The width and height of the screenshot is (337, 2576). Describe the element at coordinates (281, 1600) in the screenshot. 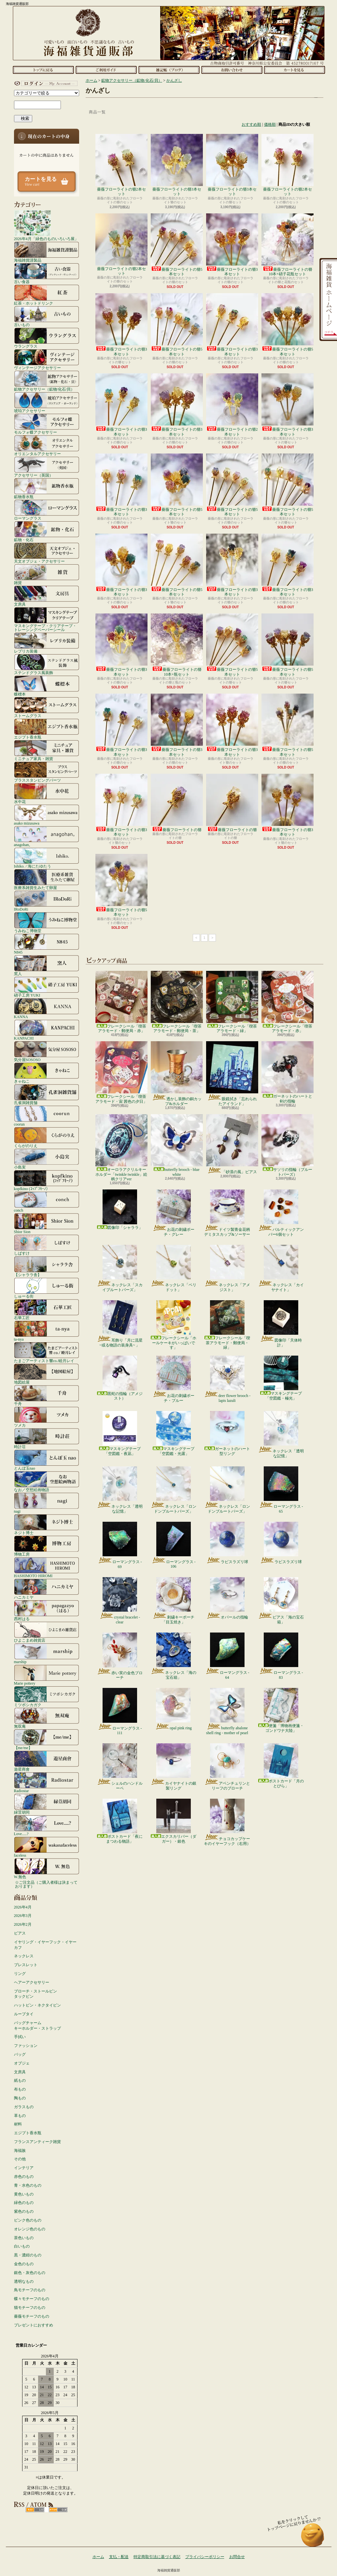

I see `ピアス「海の宝石箱」` at that location.